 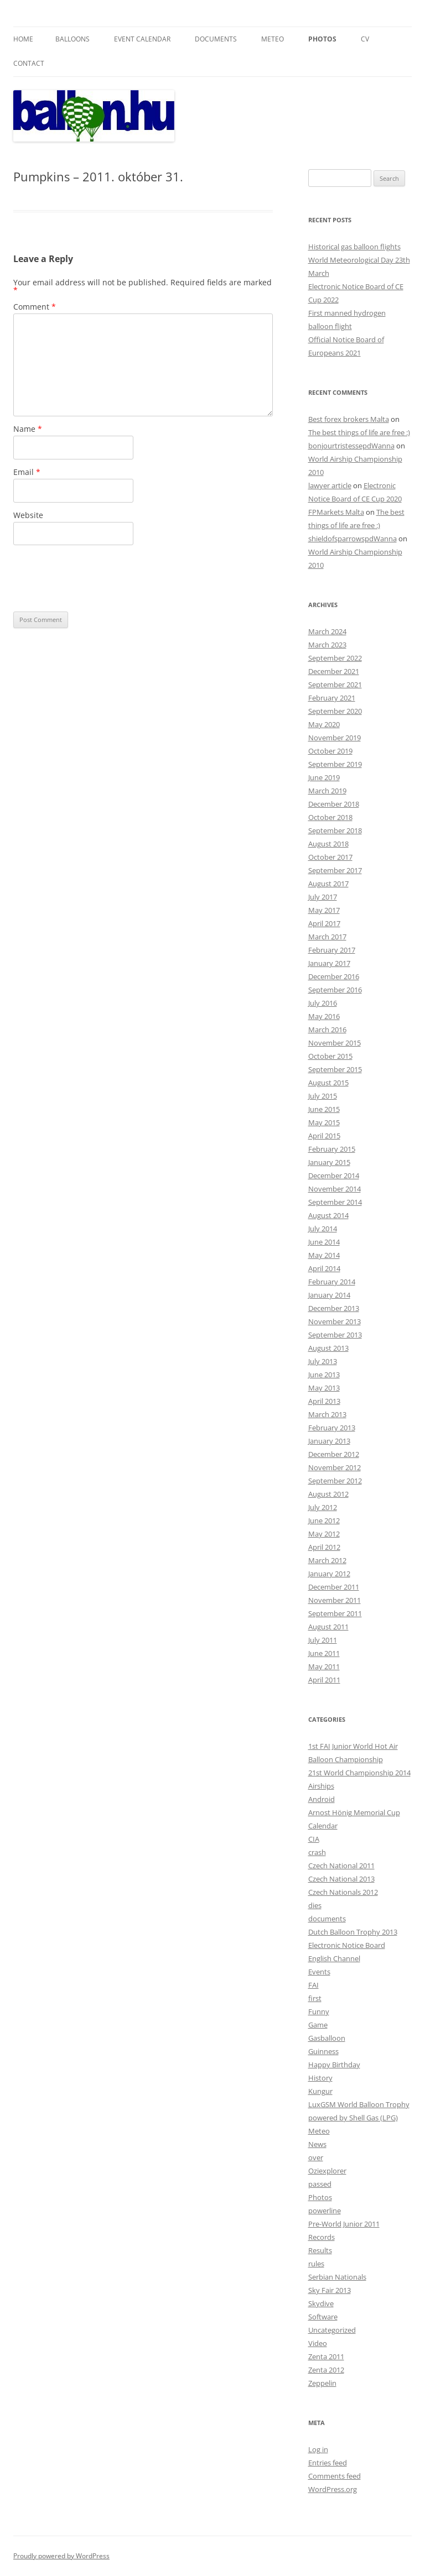 What do you see at coordinates (352, 1932) in the screenshot?
I see `Dutch Balloon Trophy 2013` at bounding box center [352, 1932].